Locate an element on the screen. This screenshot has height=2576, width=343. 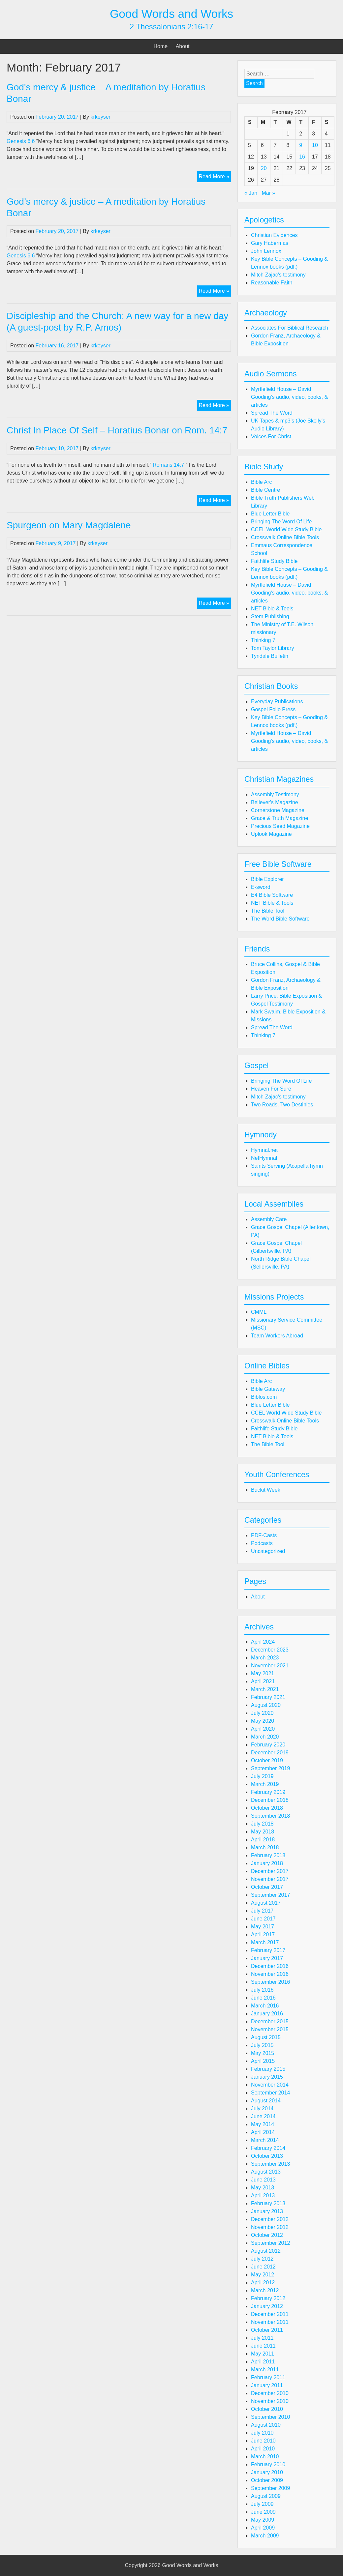
November 2012 is located at coordinates (270, 2227).